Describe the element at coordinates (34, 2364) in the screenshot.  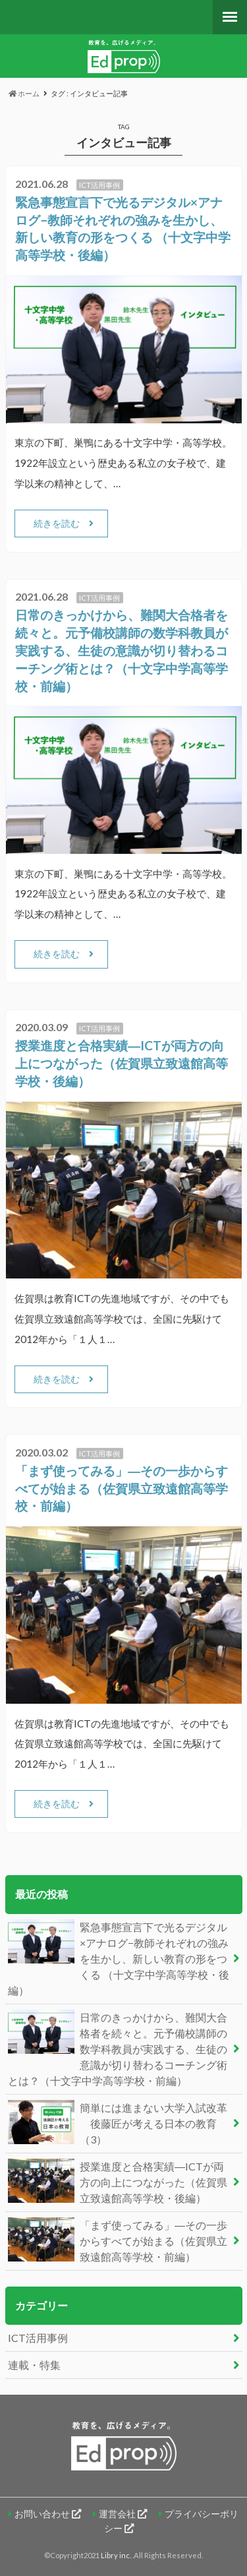
I see `連載・特集` at that location.